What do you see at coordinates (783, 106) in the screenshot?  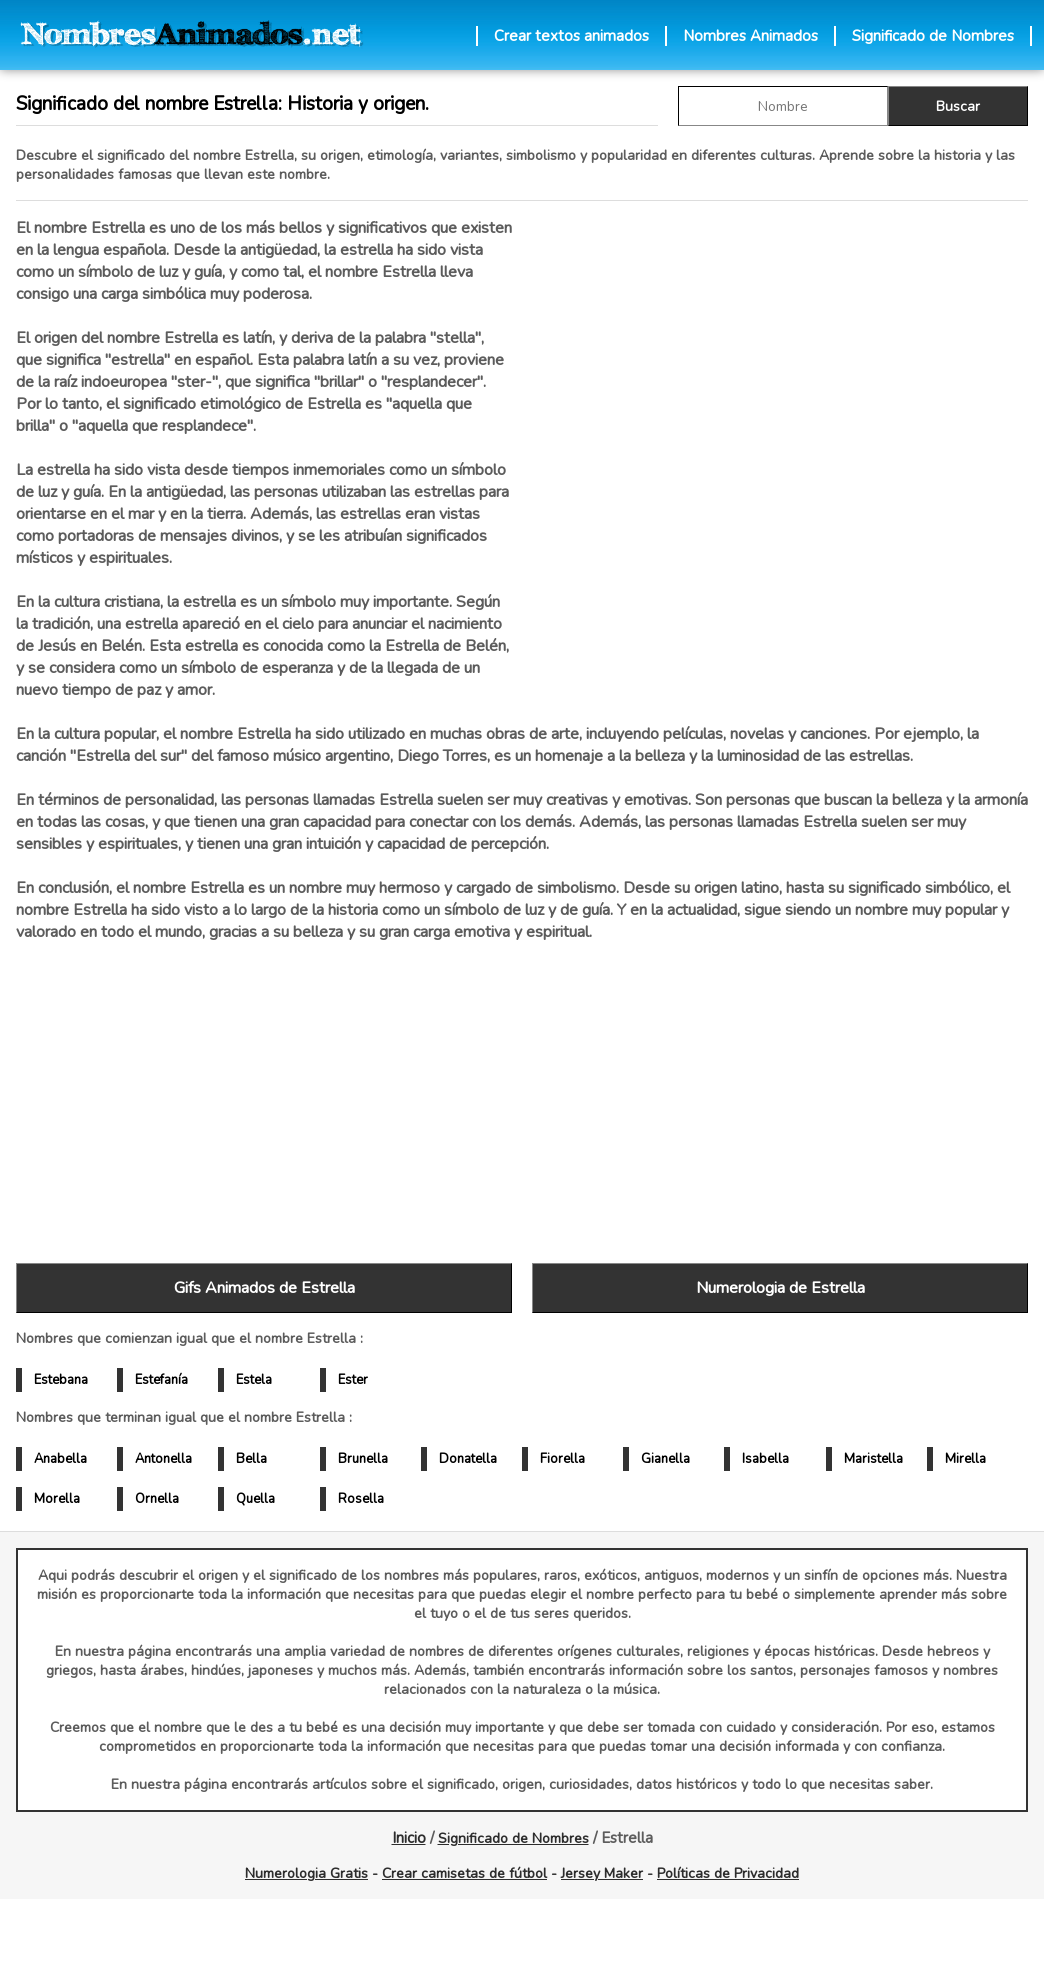 I see `[buscar Nombre gif]` at bounding box center [783, 106].